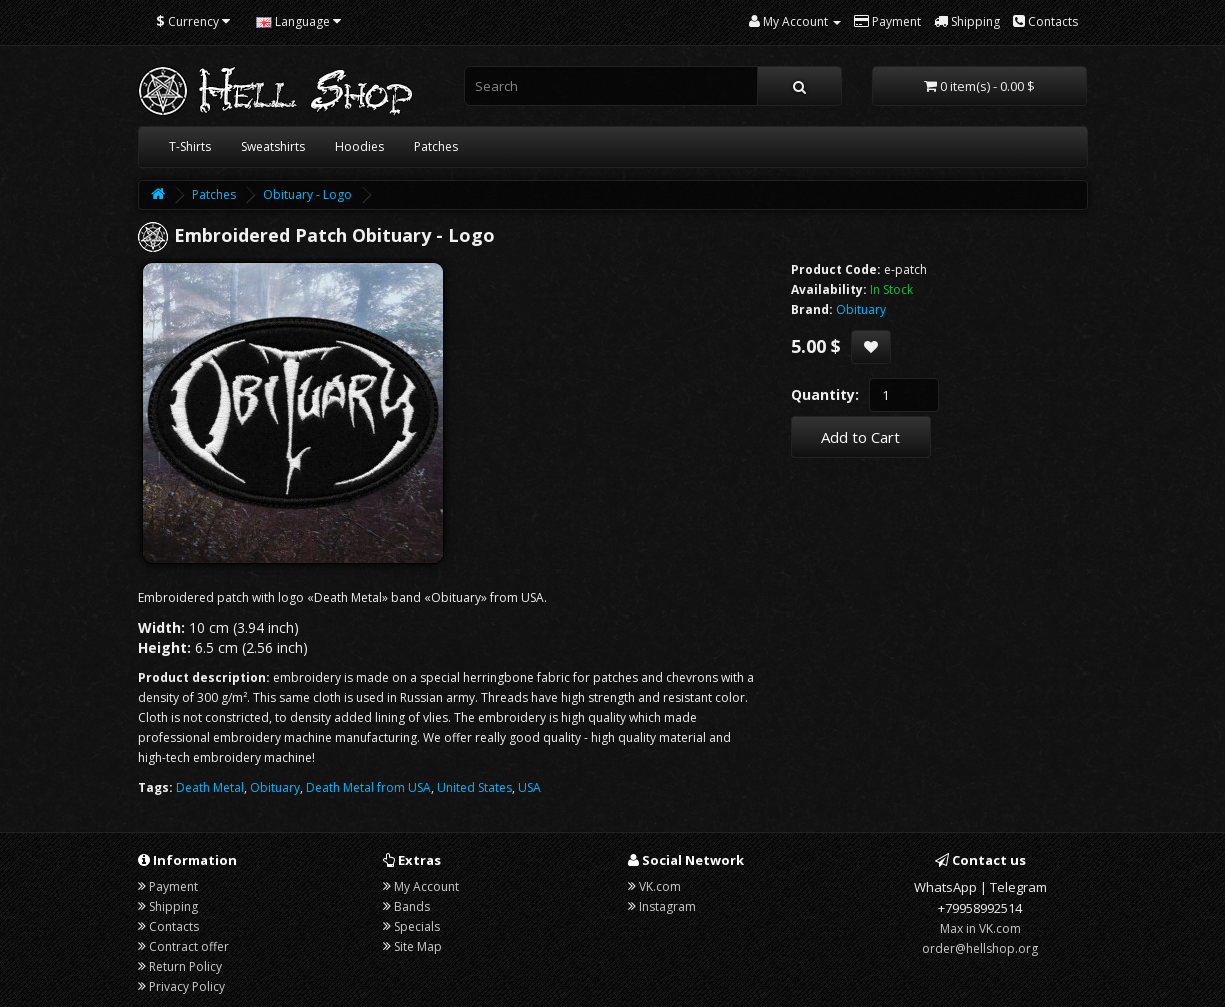  Describe the element at coordinates (173, 906) in the screenshot. I see `Shipping` at that location.